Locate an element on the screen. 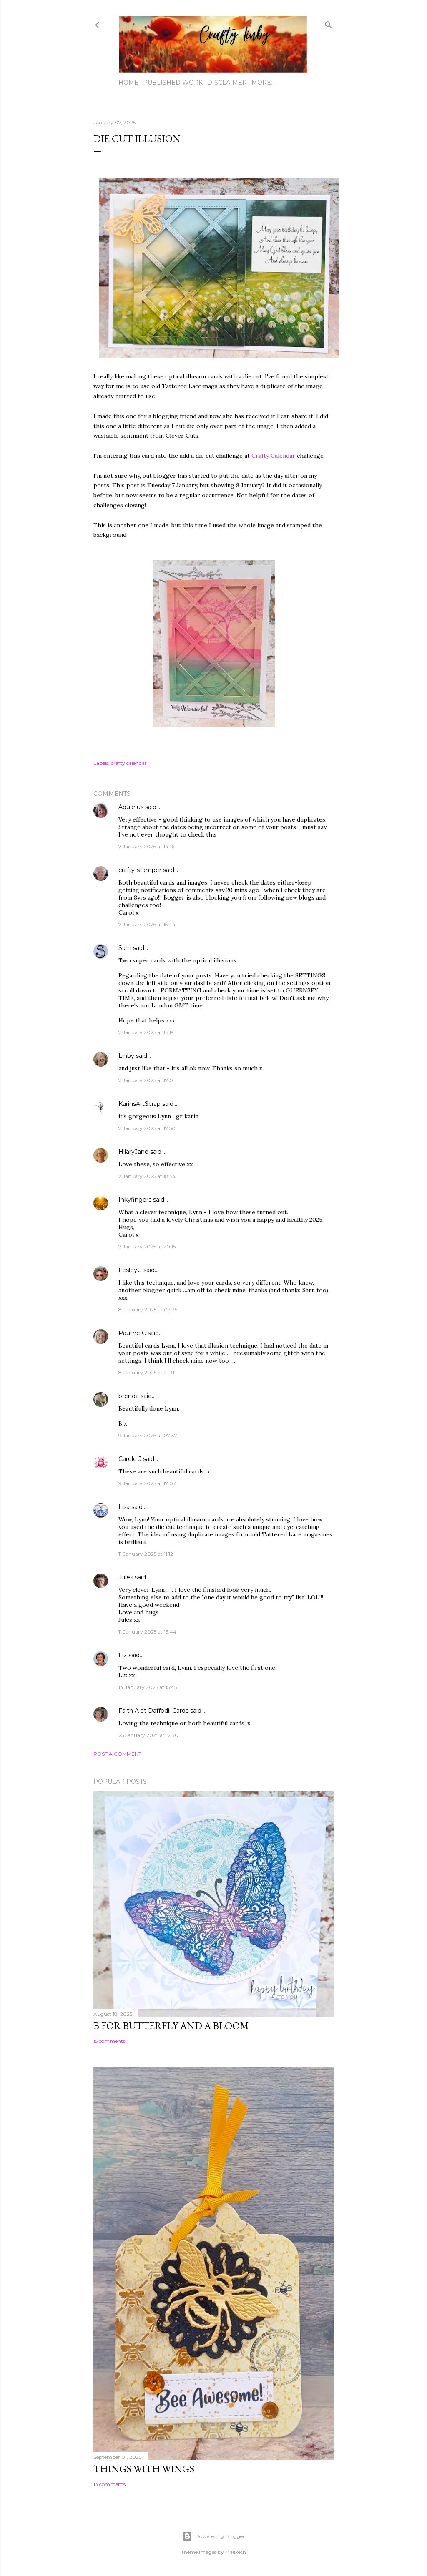 This screenshot has width=427, height=2576. 11 January 2025 at 13:44 is located at coordinates (147, 1632).